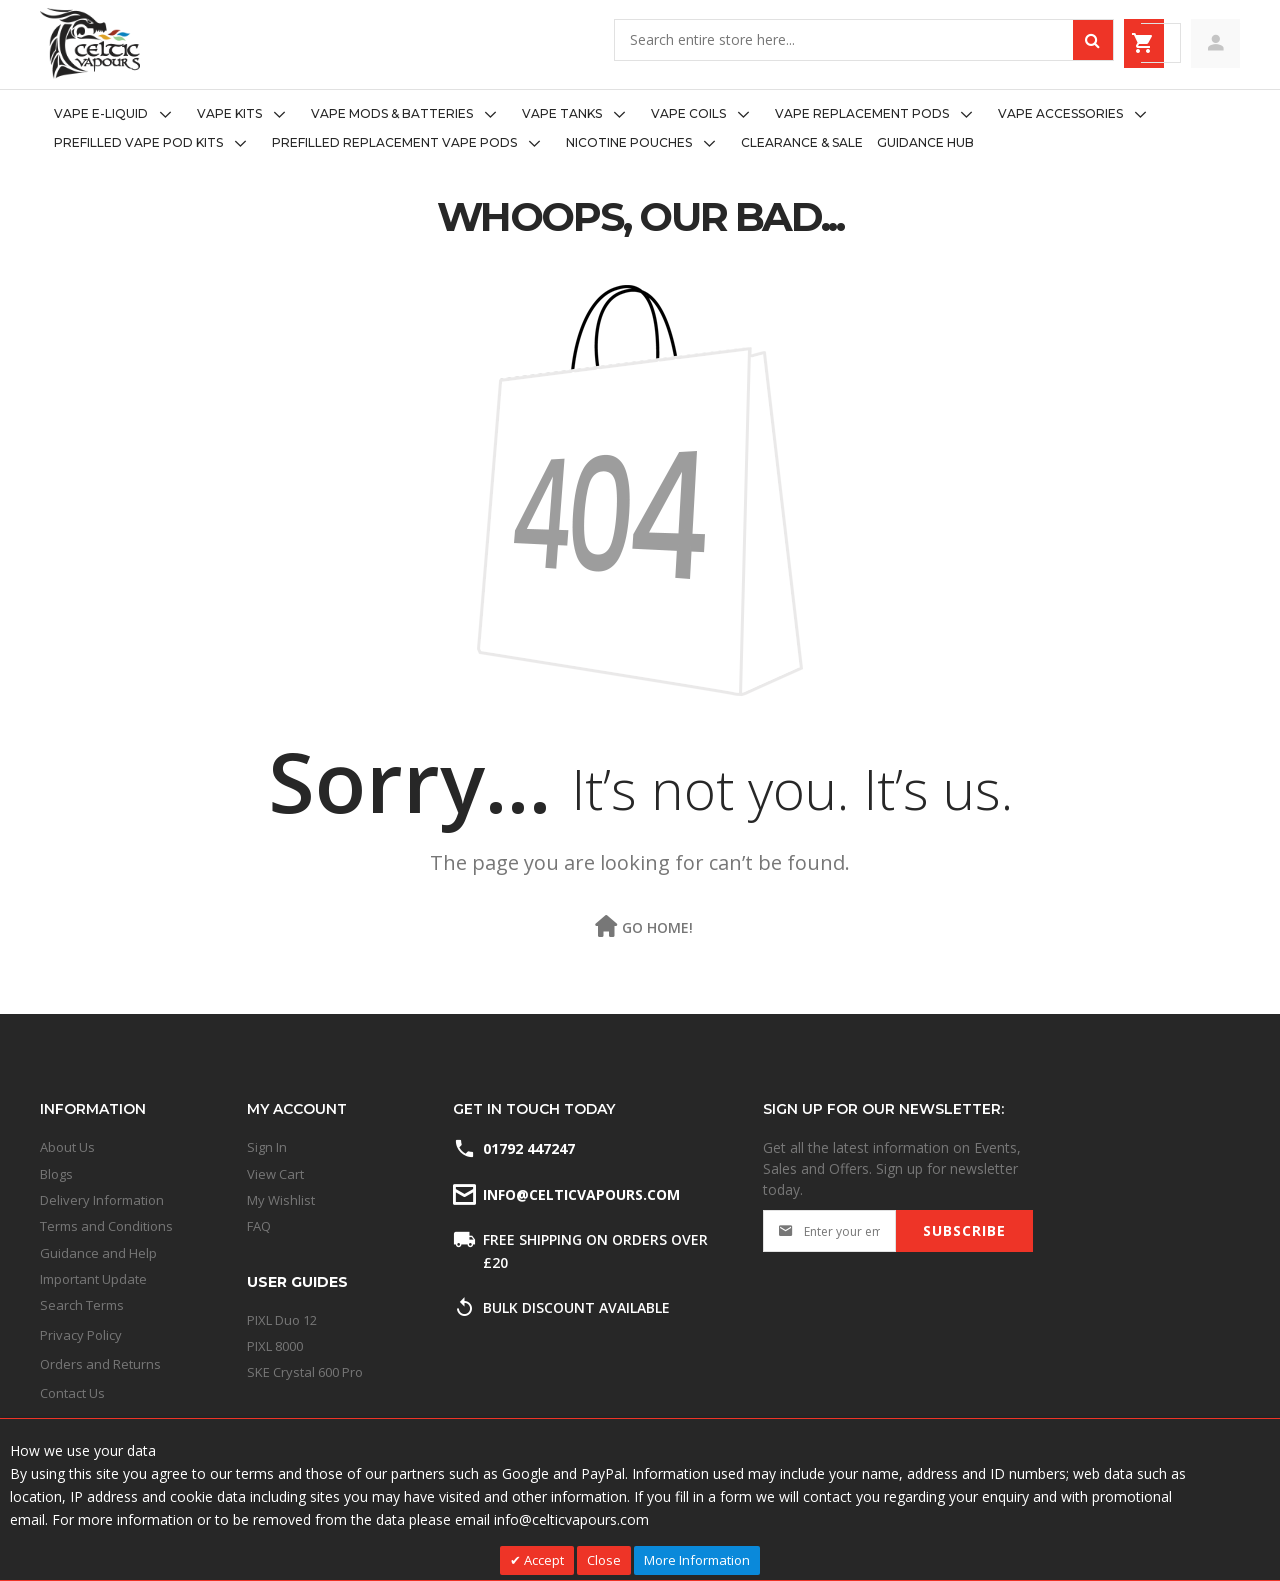 The image size is (1280, 1581). What do you see at coordinates (56, 1174) in the screenshot?
I see `Blogs` at bounding box center [56, 1174].